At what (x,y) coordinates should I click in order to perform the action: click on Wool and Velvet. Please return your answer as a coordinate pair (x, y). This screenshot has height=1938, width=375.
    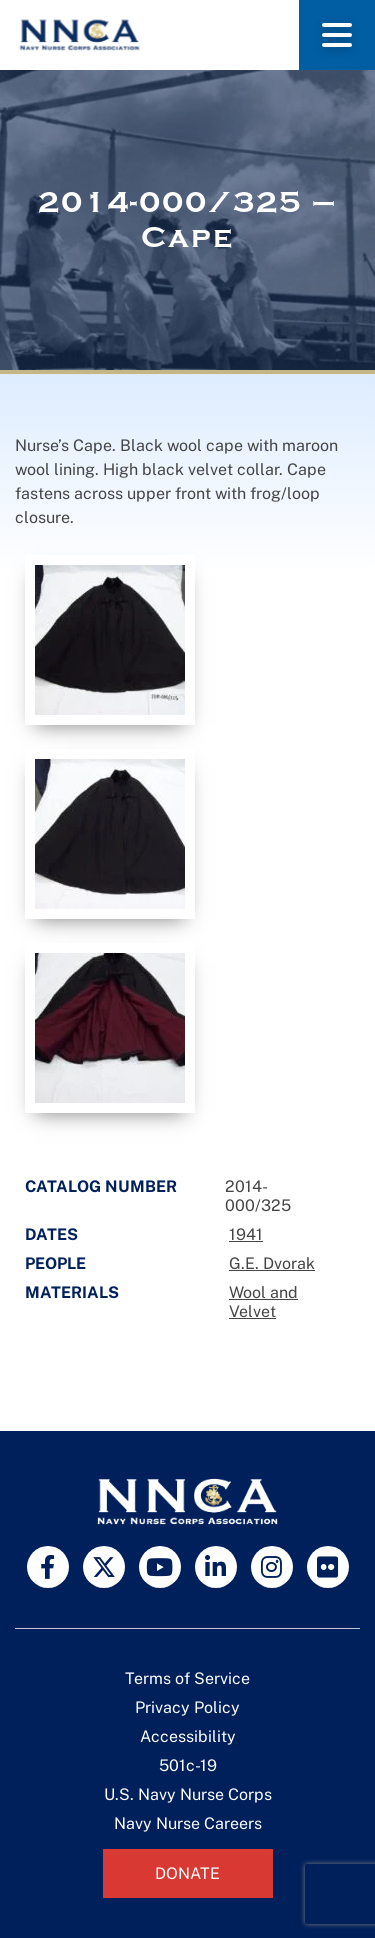
    Looking at the image, I should click on (263, 1302).